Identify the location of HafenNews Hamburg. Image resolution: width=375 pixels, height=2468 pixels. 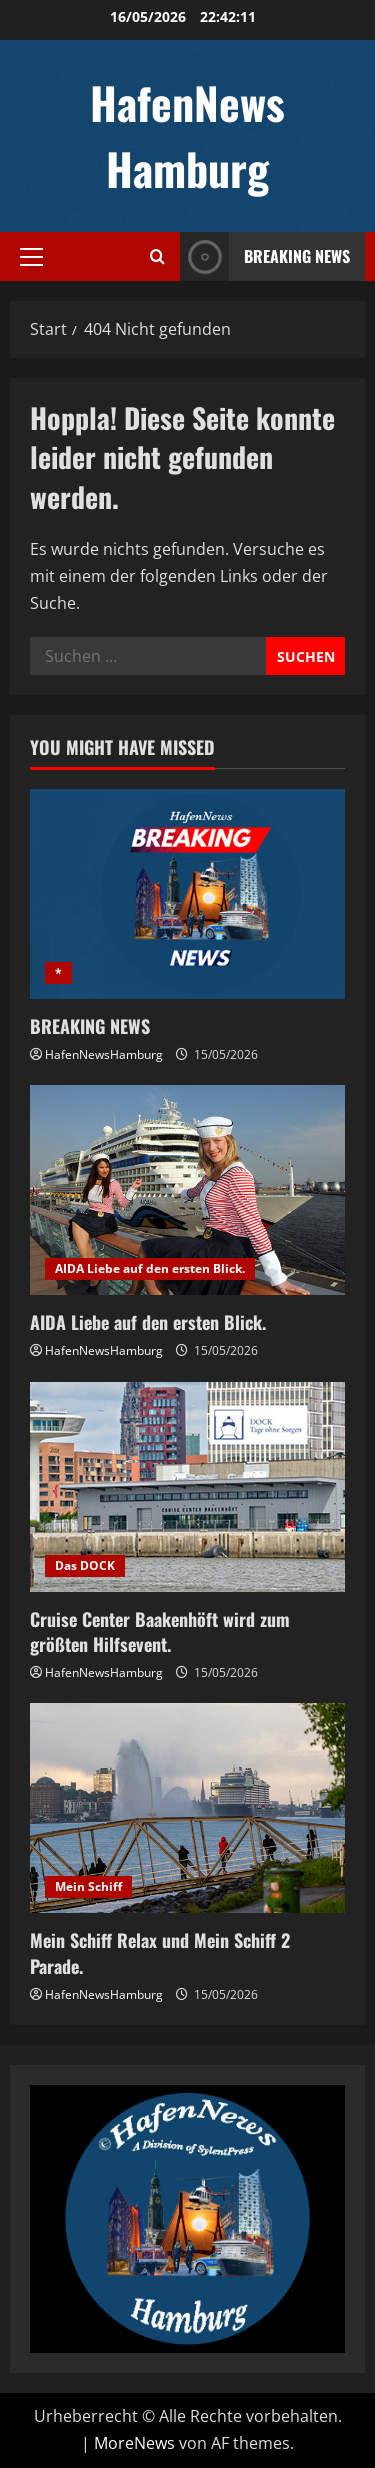
(187, 135).